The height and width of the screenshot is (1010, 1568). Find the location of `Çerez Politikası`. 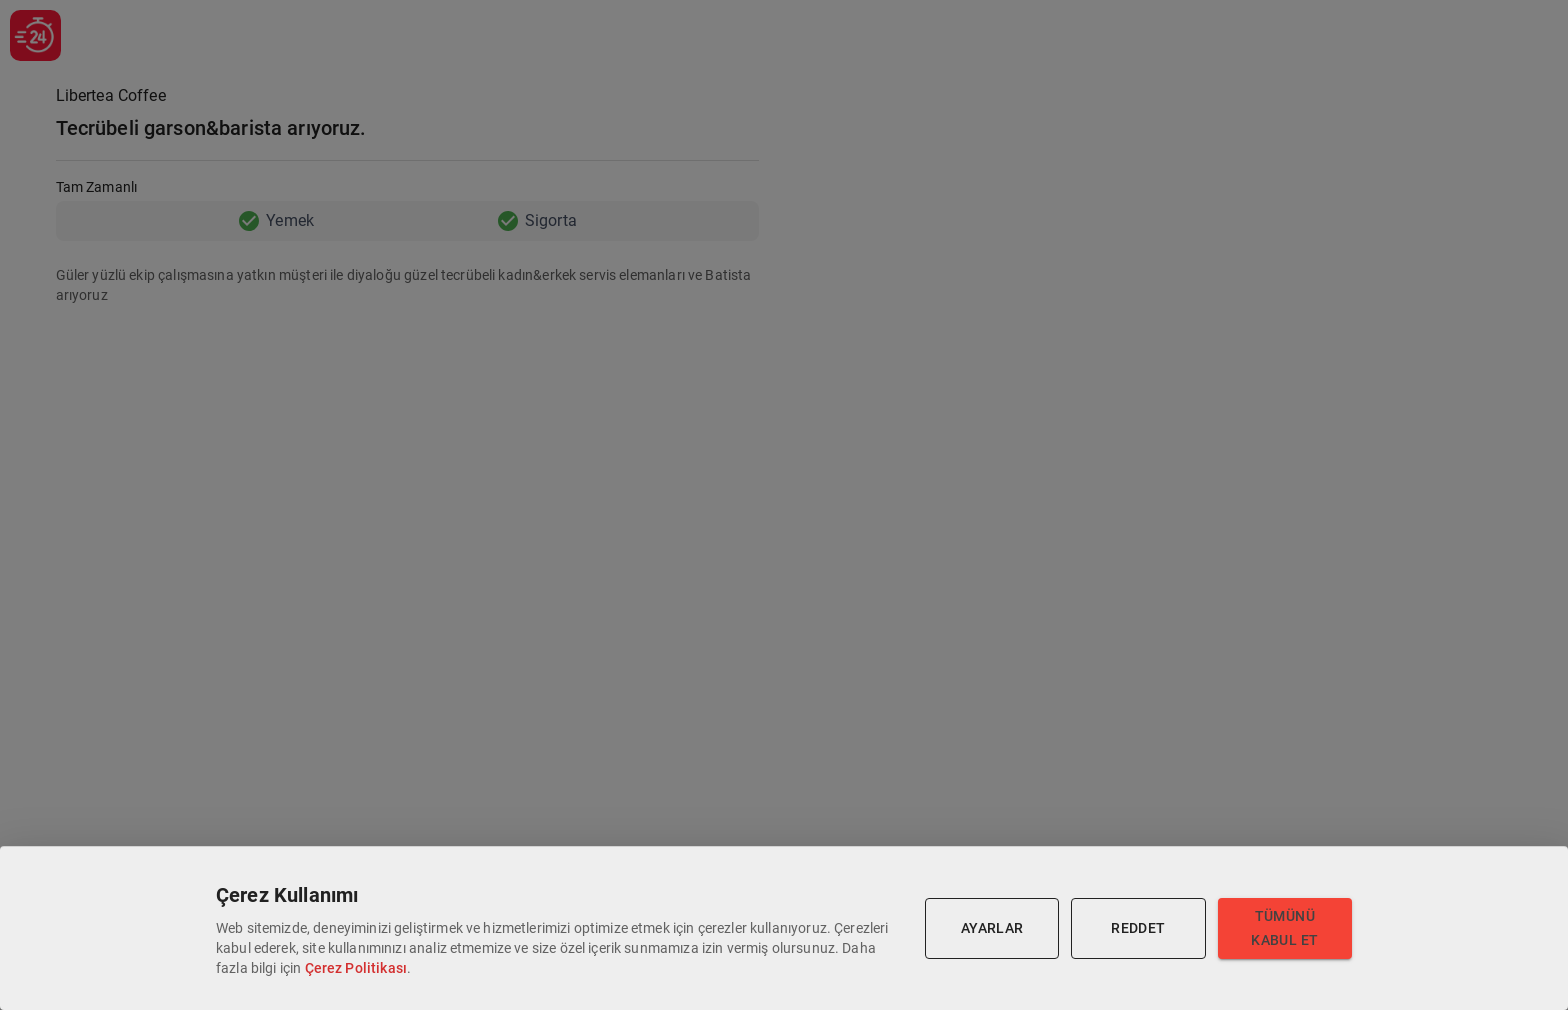

Çerez Politikası is located at coordinates (356, 968).